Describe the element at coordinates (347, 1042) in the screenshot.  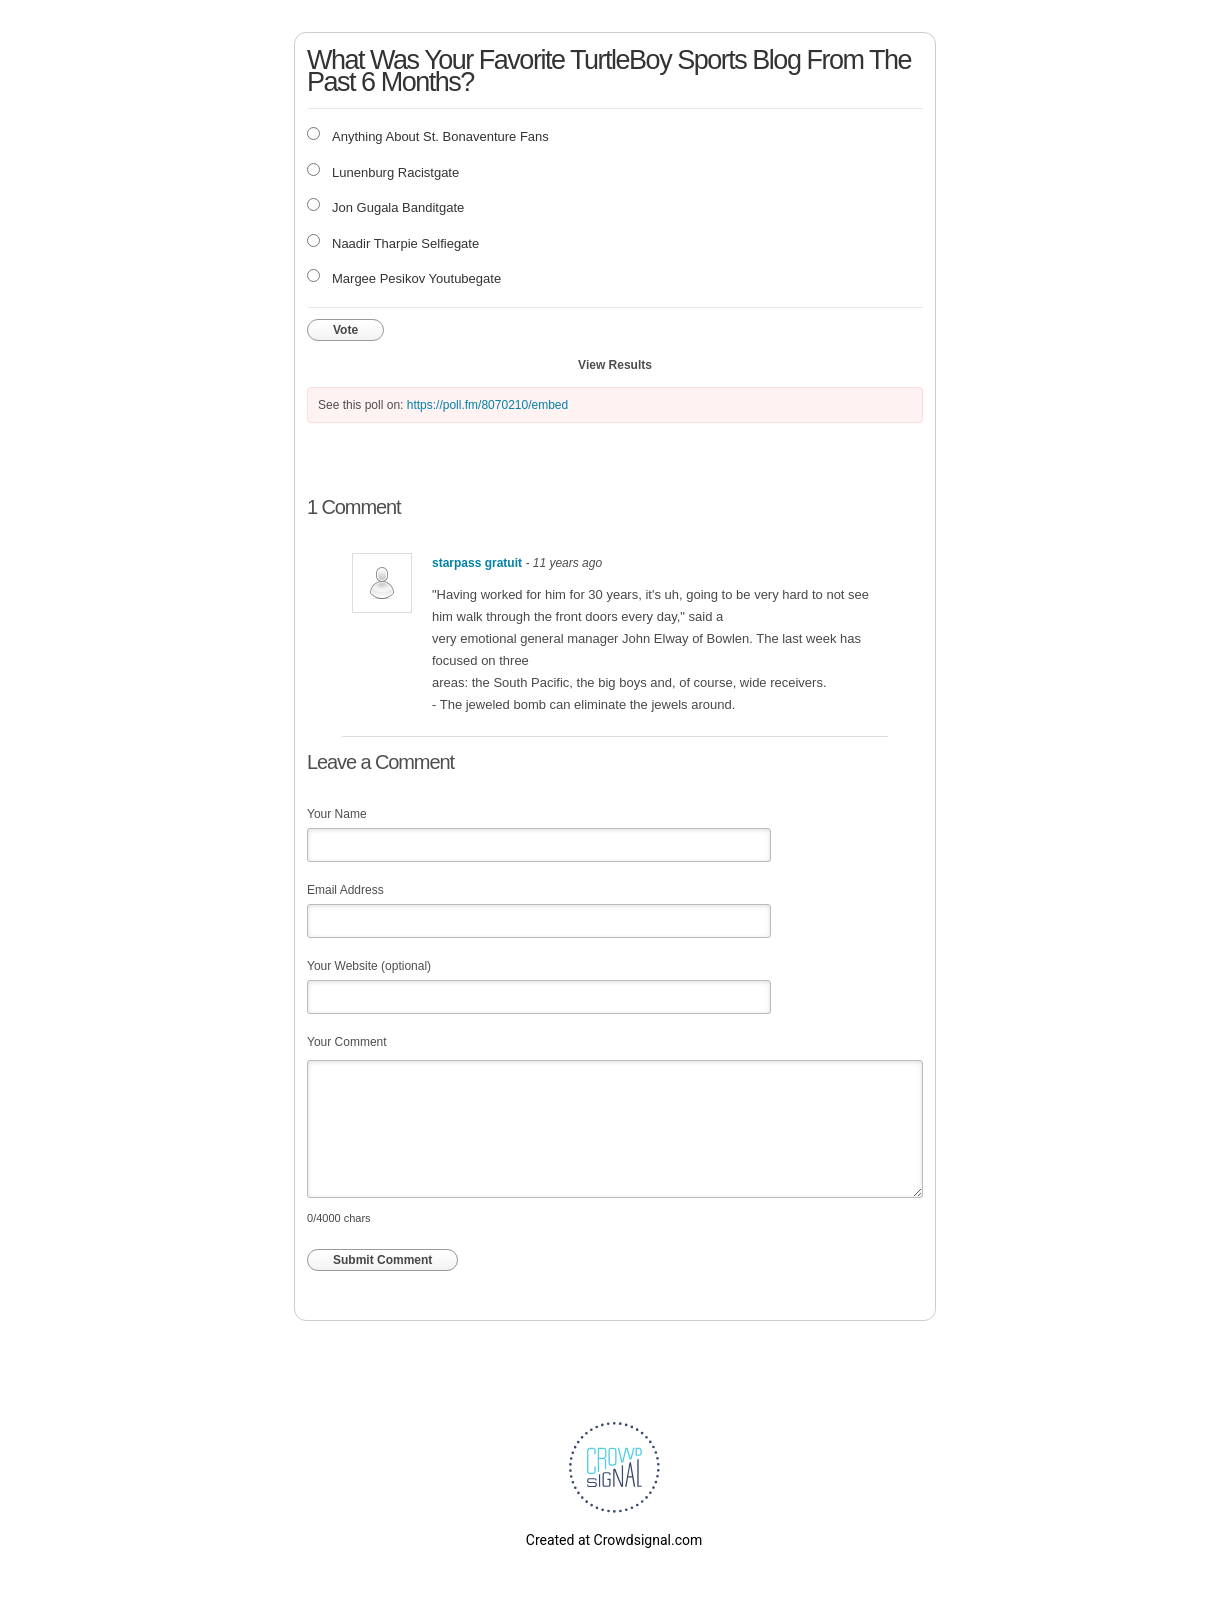
I see `Your Comment` at that location.